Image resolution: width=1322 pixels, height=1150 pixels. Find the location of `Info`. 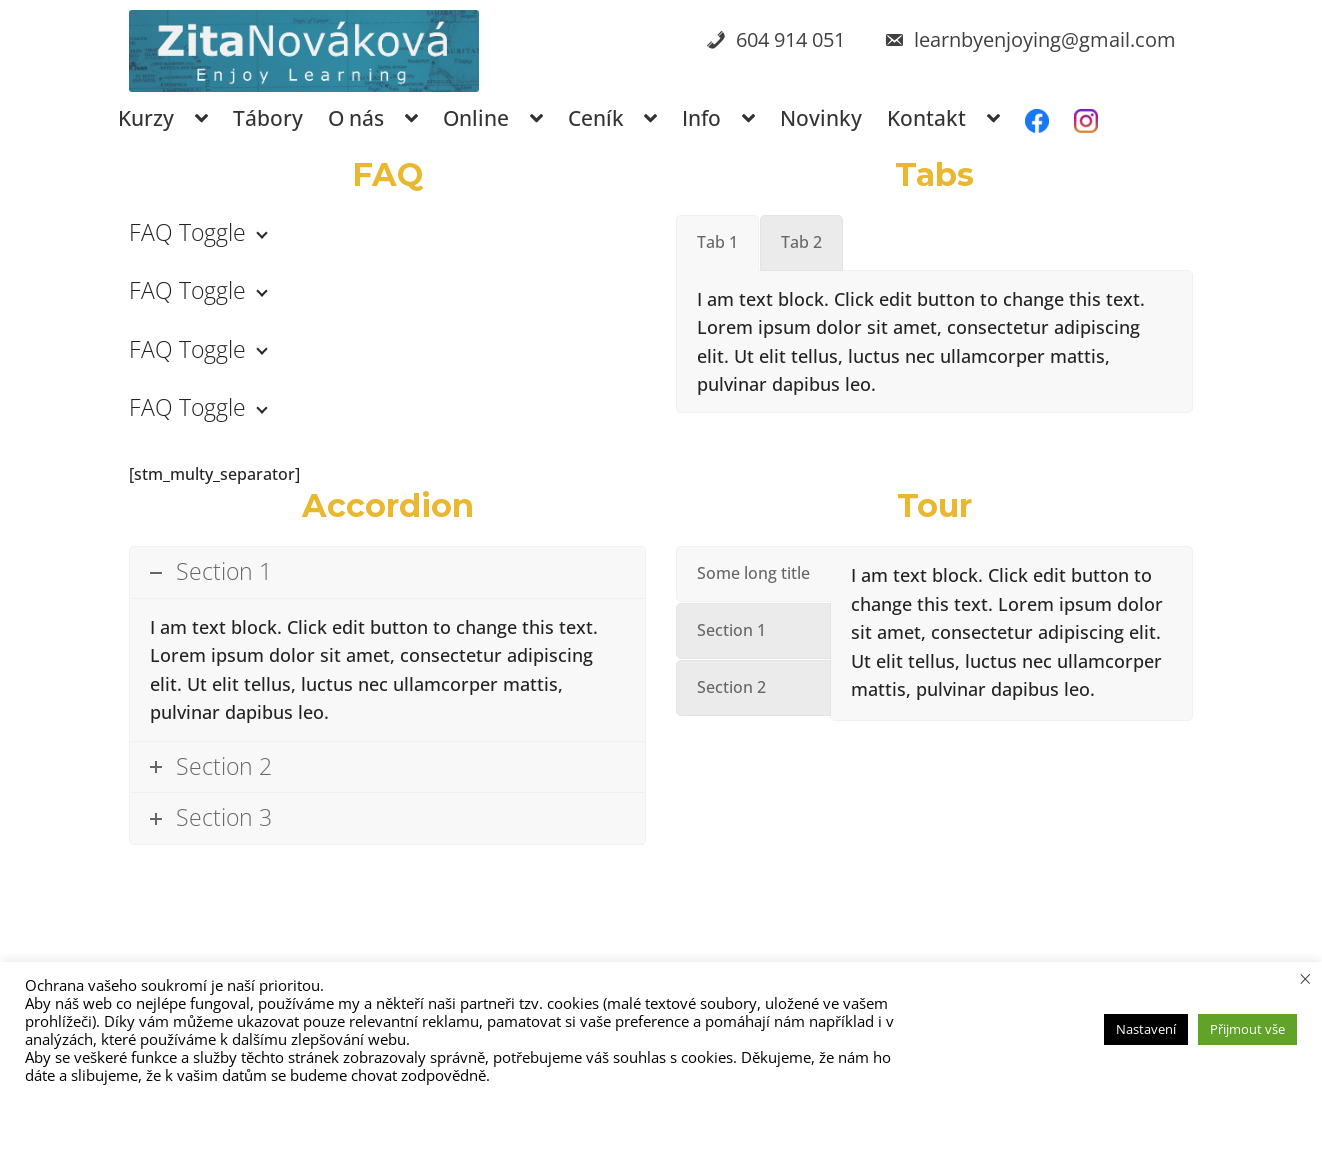

Info is located at coordinates (701, 118).